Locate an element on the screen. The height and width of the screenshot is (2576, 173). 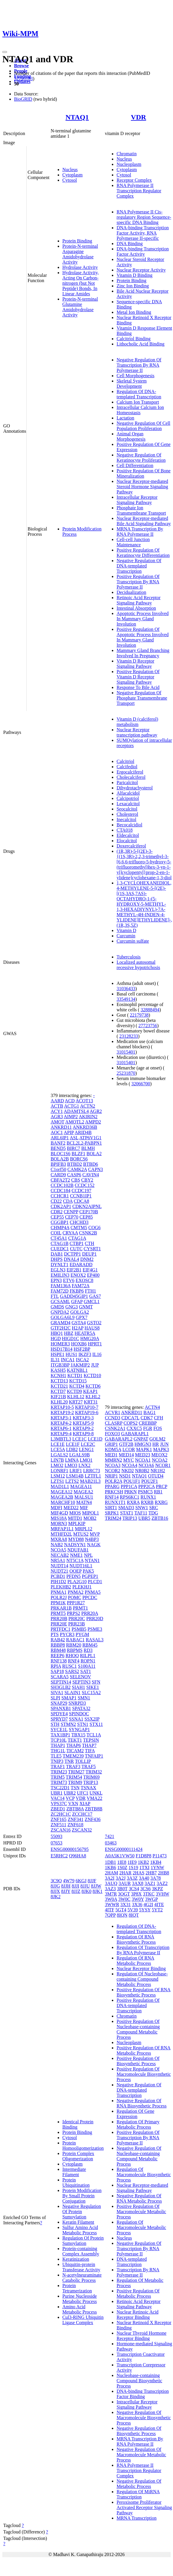
TCL1A is located at coordinates (94, 1734).